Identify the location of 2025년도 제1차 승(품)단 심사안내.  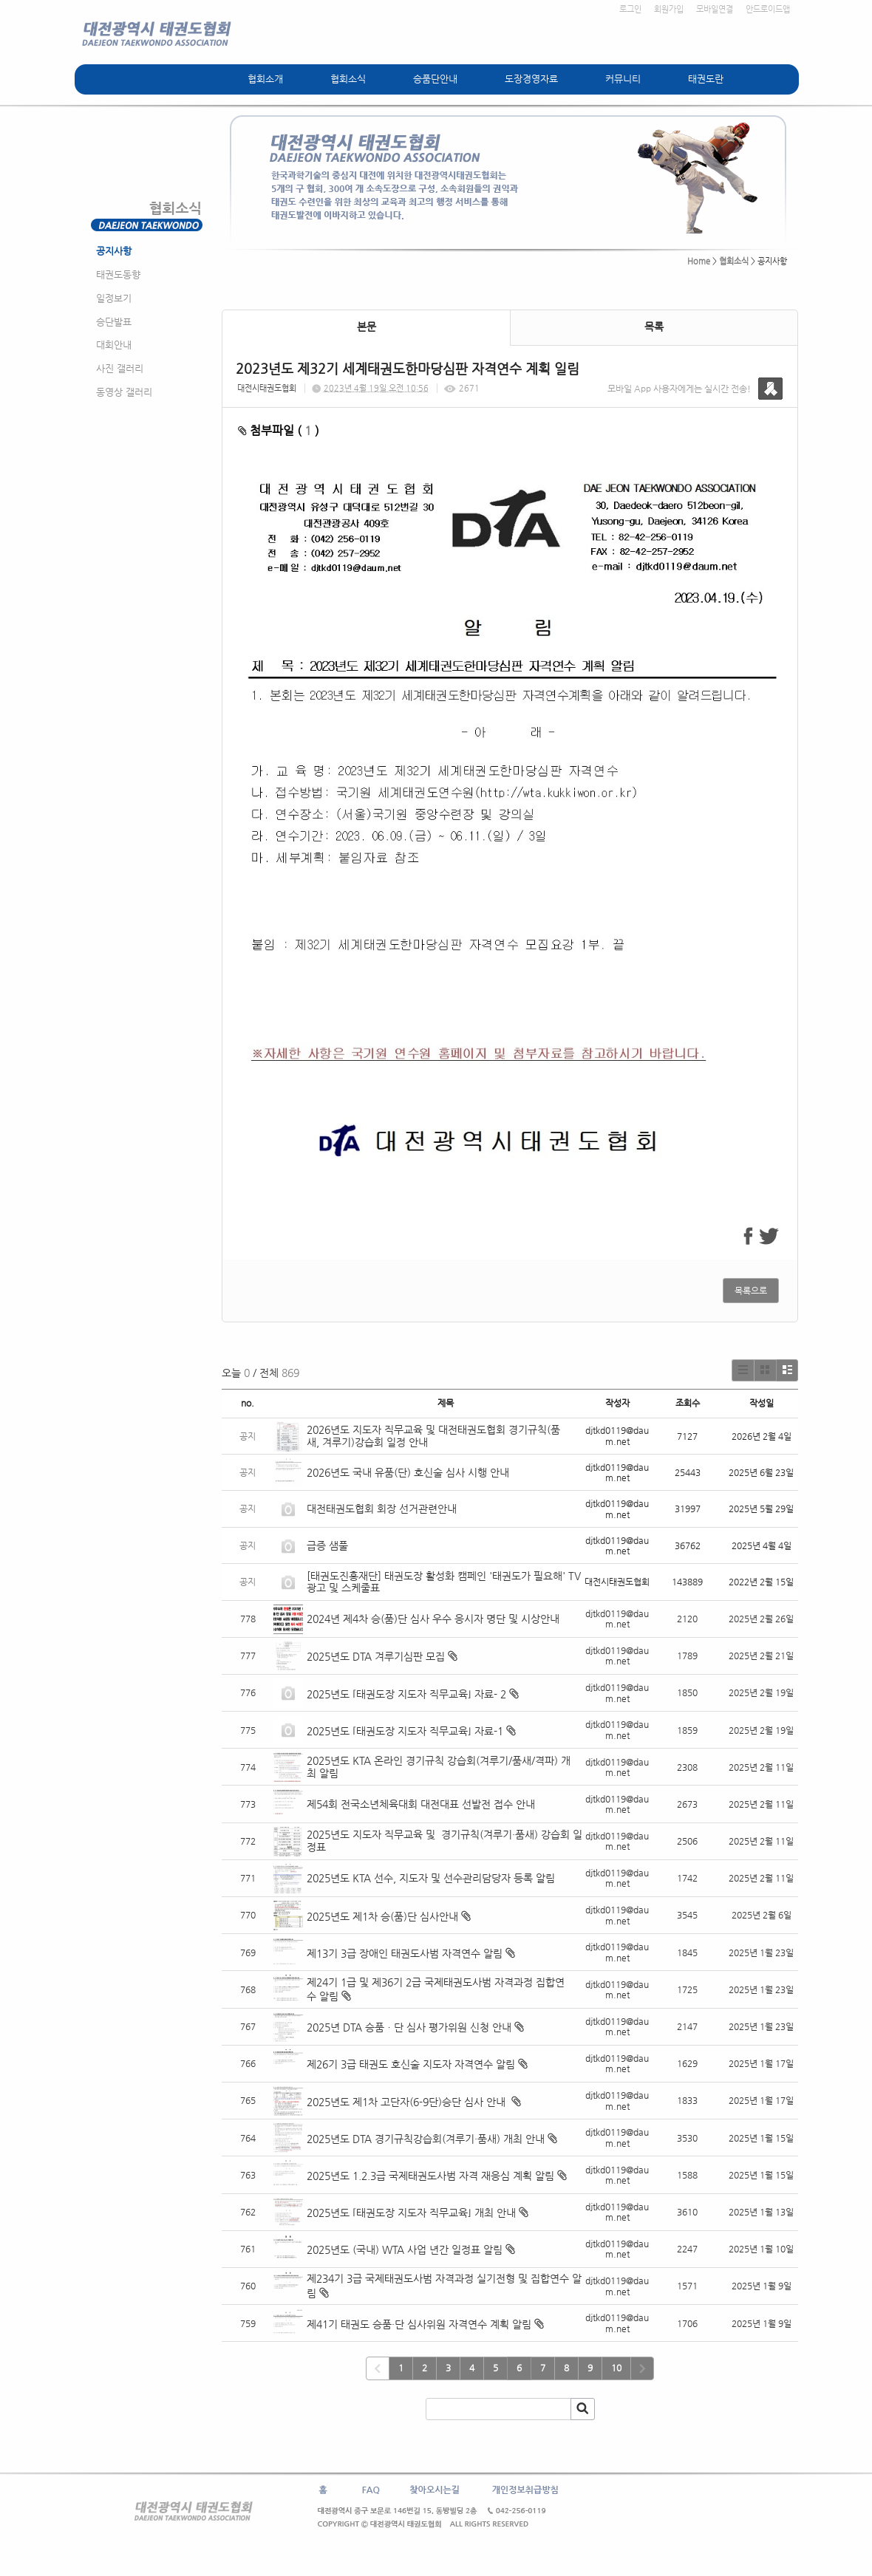
(382, 1916).